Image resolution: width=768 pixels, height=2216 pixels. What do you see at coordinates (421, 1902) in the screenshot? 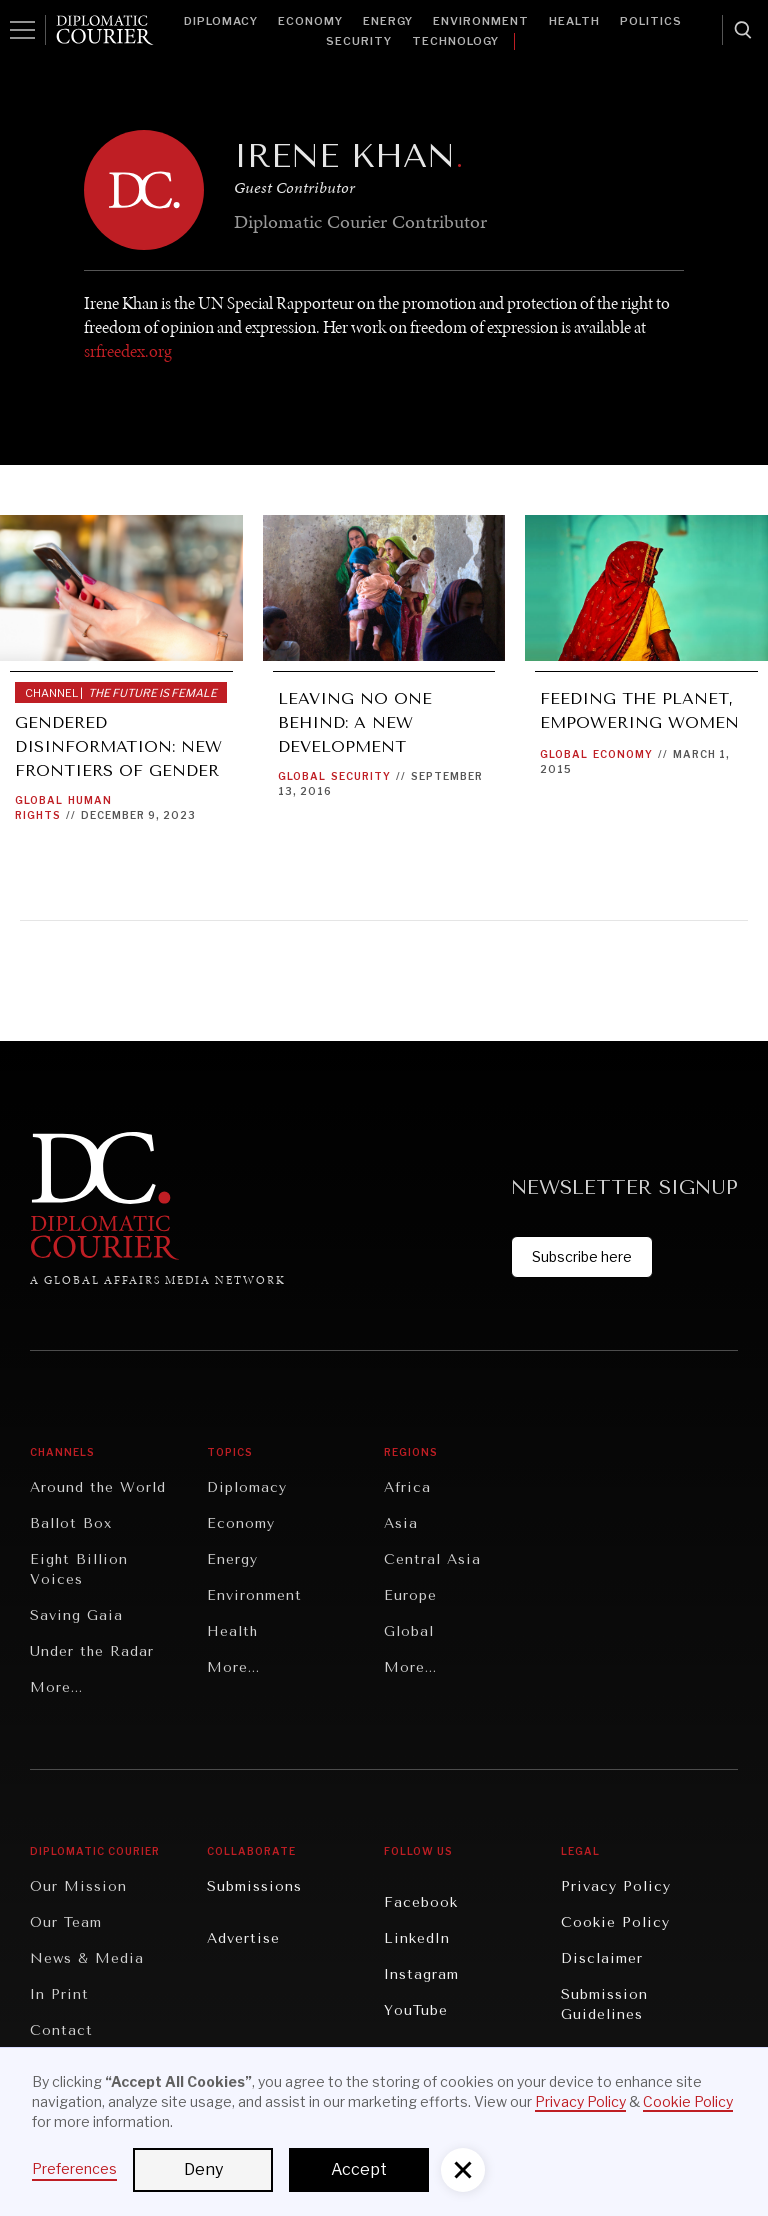
I see `Facebook` at bounding box center [421, 1902].